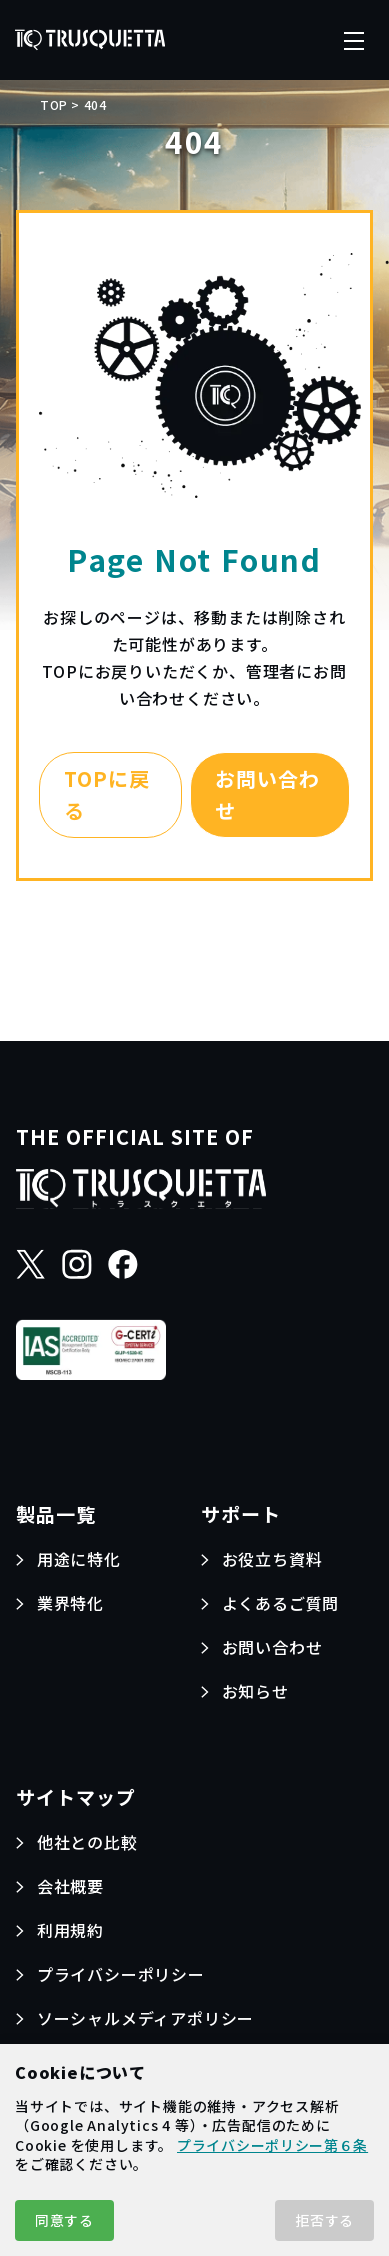  I want to click on プライバシーポリシー第６条, so click(272, 2145).